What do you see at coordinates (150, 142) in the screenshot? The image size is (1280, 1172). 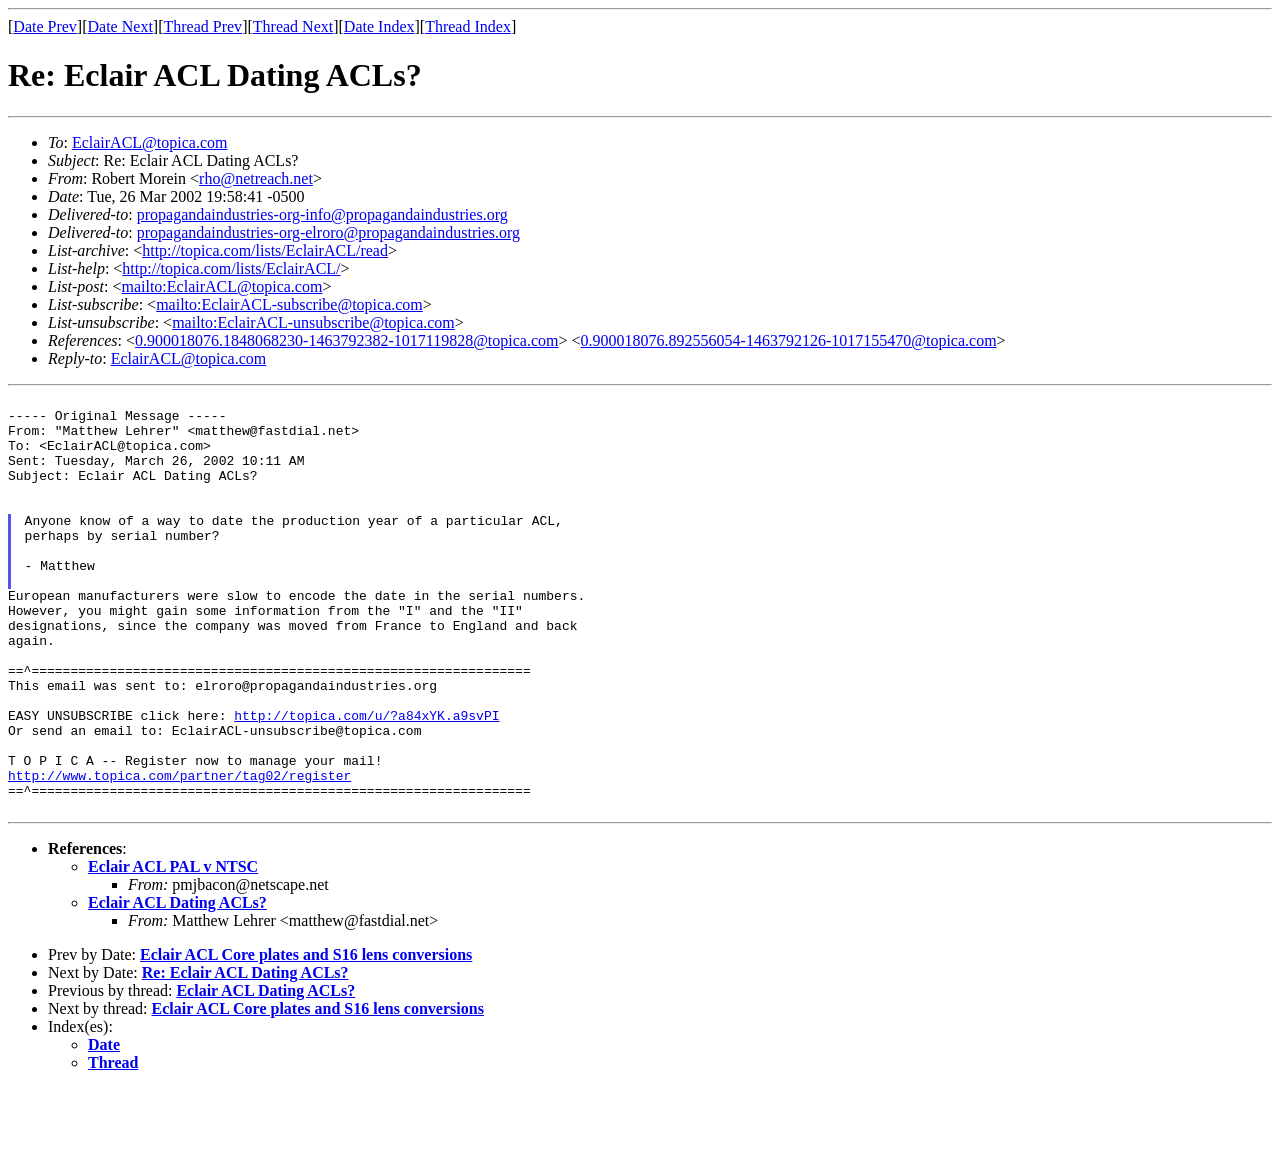 I see `EclairACL@topica.com` at bounding box center [150, 142].